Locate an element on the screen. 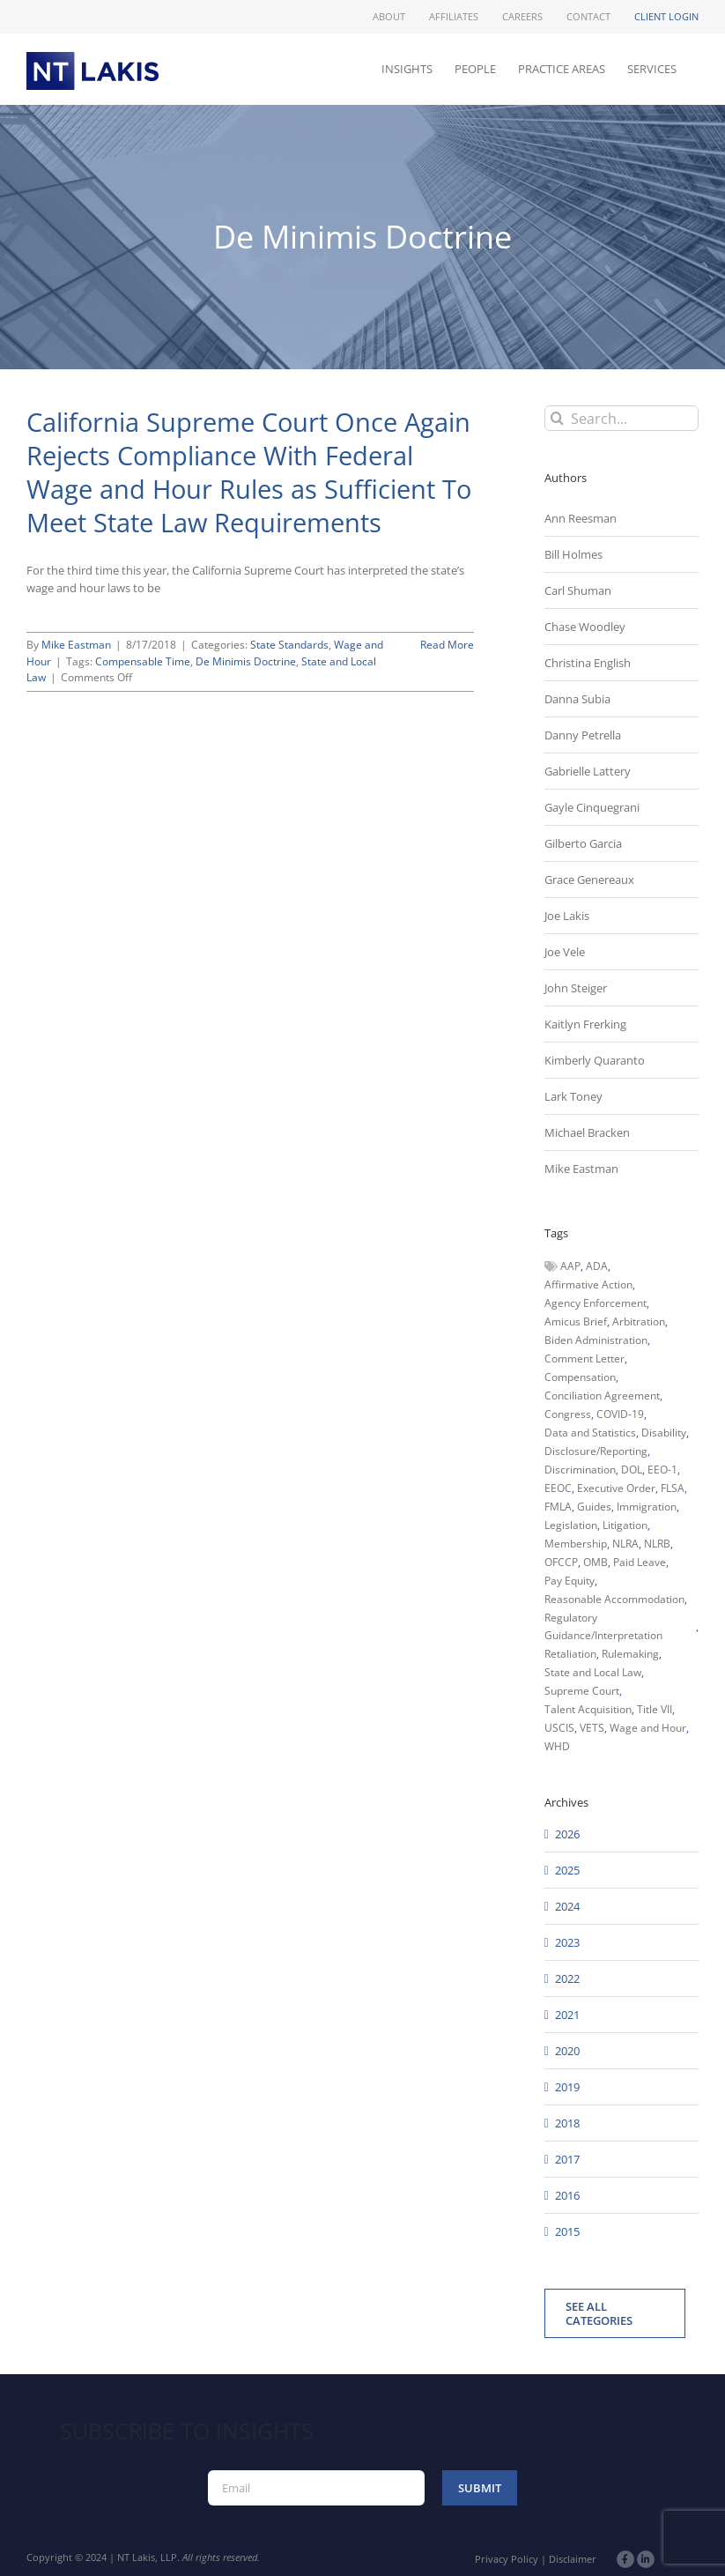 This screenshot has height=2576, width=725. Comment Letter [Comment Letter (82 items)] is located at coordinates (584, 1358).